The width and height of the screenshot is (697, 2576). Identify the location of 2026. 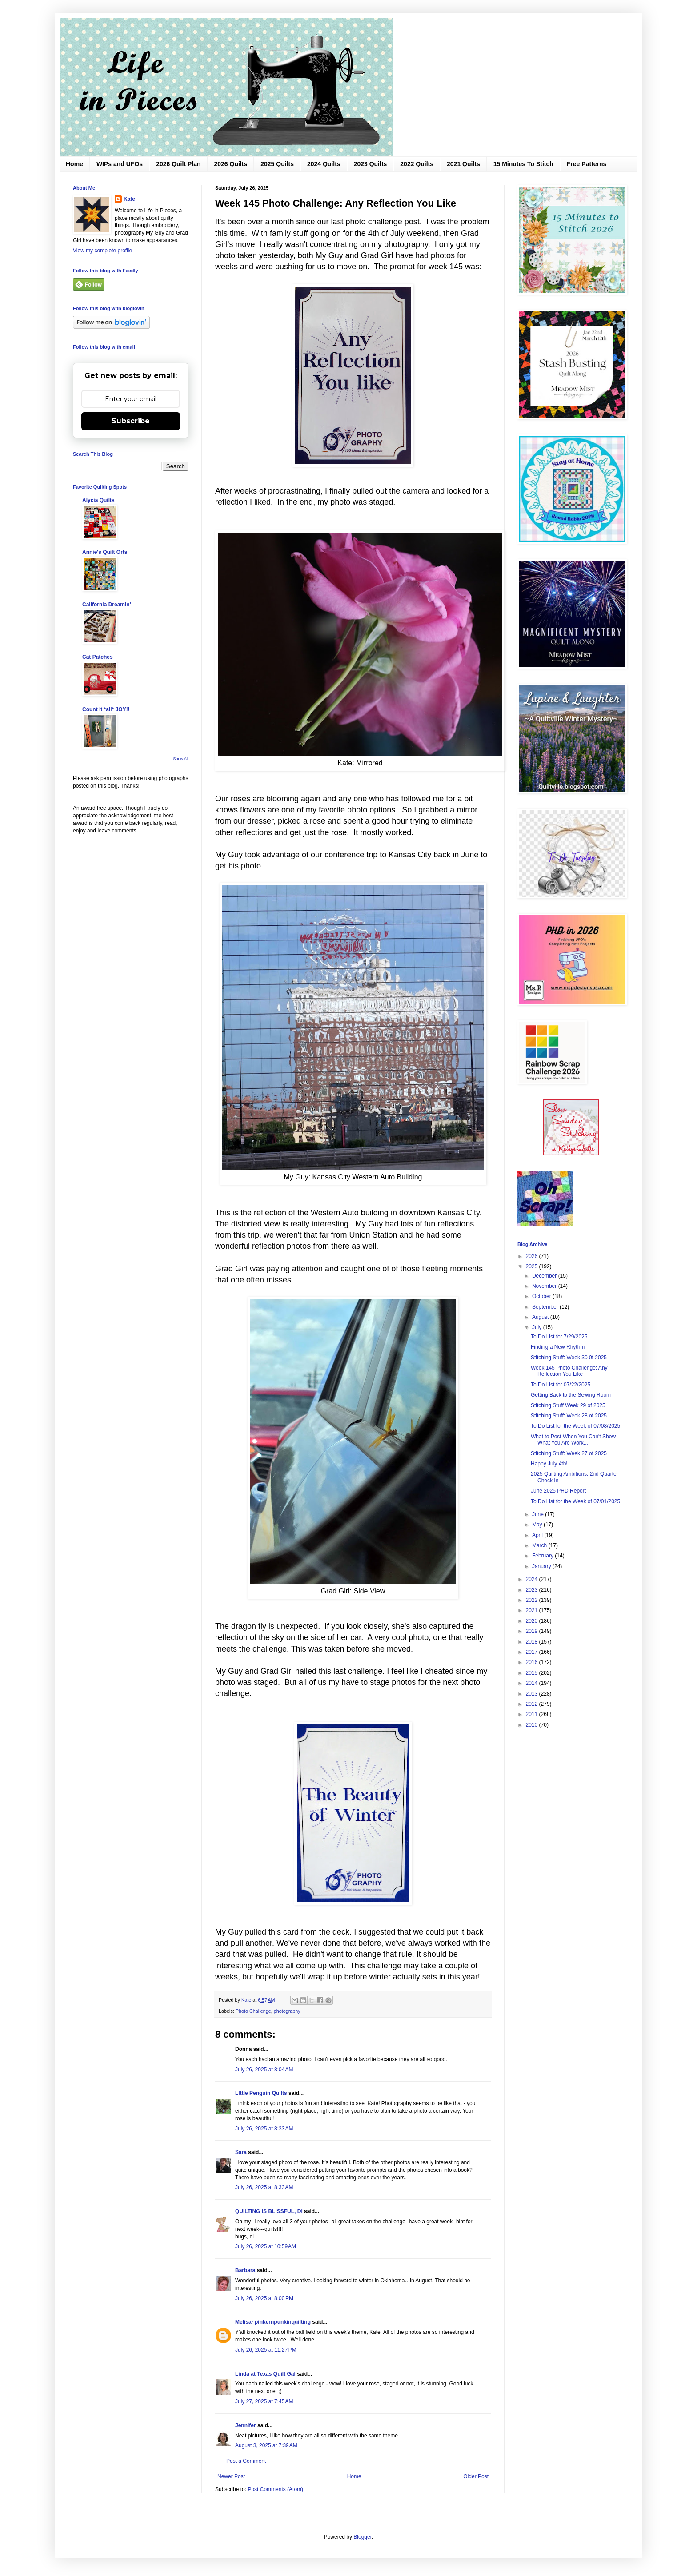
(532, 1256).